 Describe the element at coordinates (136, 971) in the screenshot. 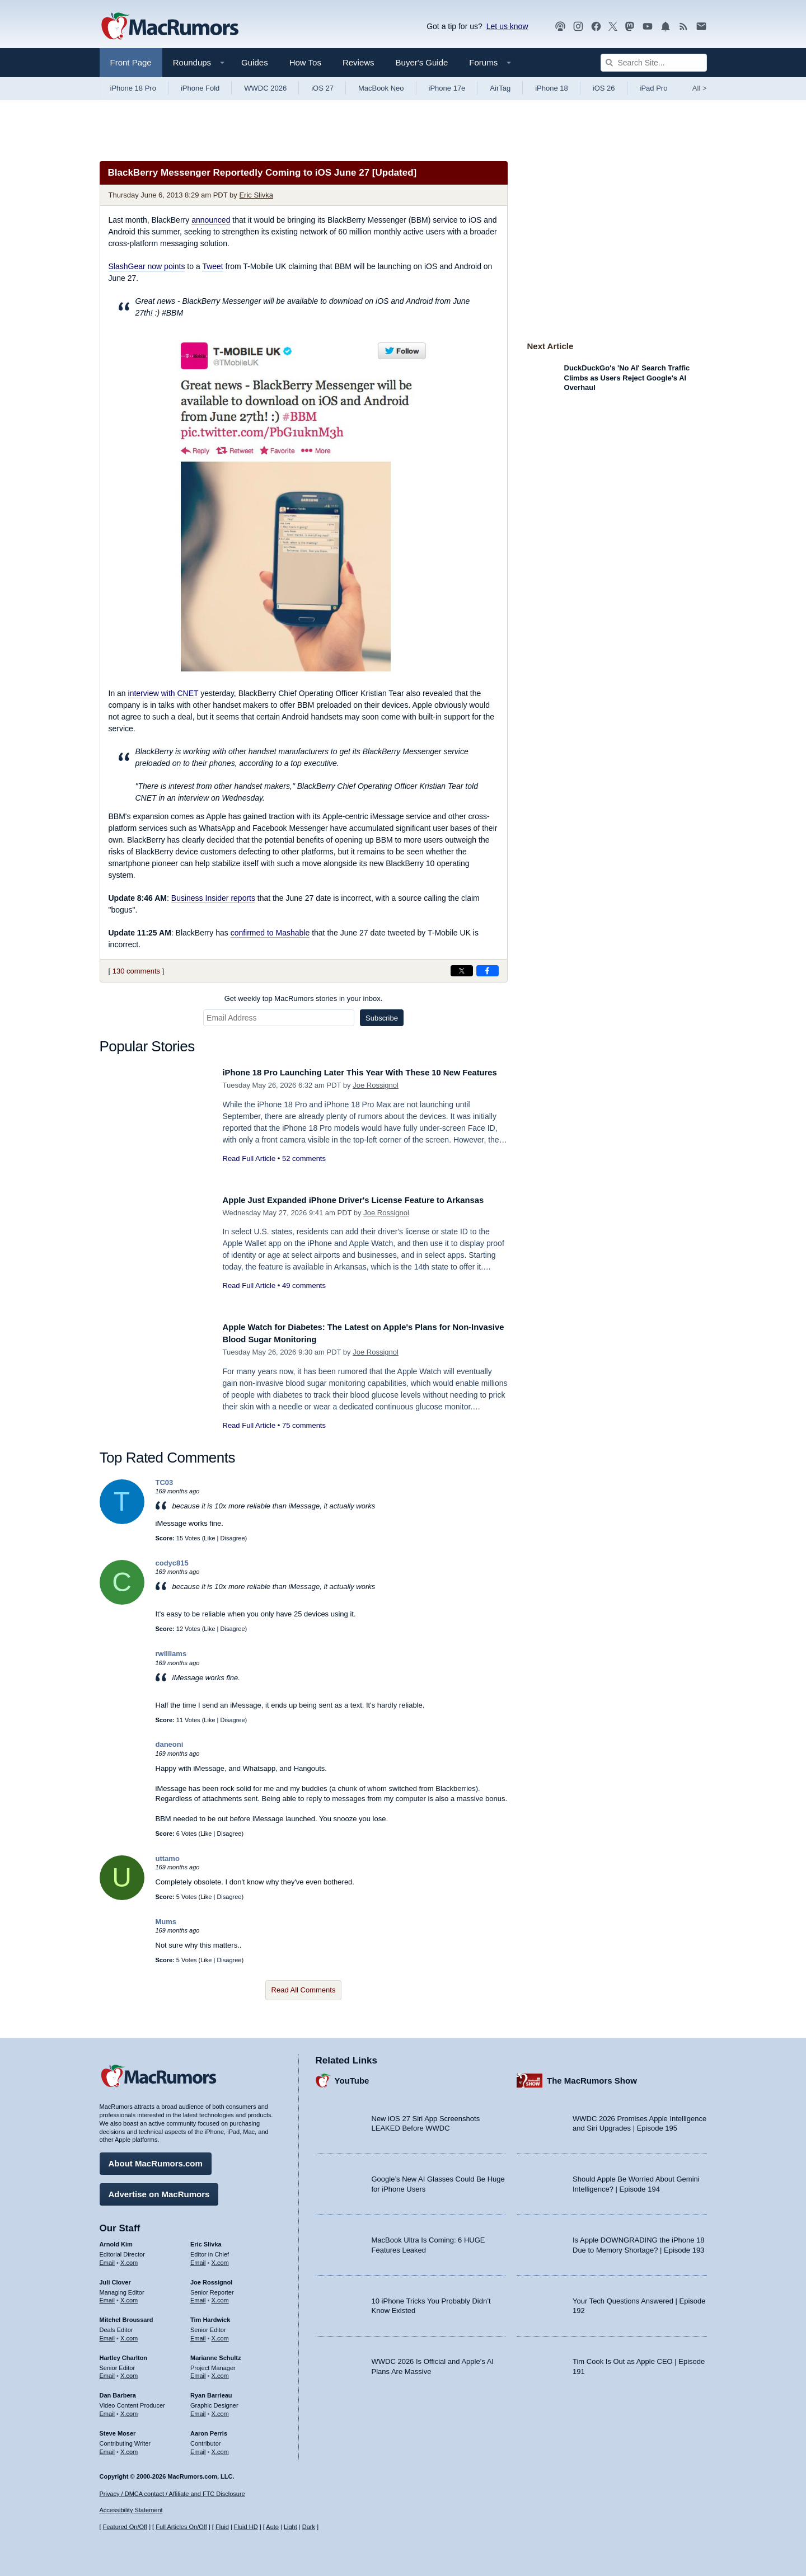

I see `130 comments` at that location.